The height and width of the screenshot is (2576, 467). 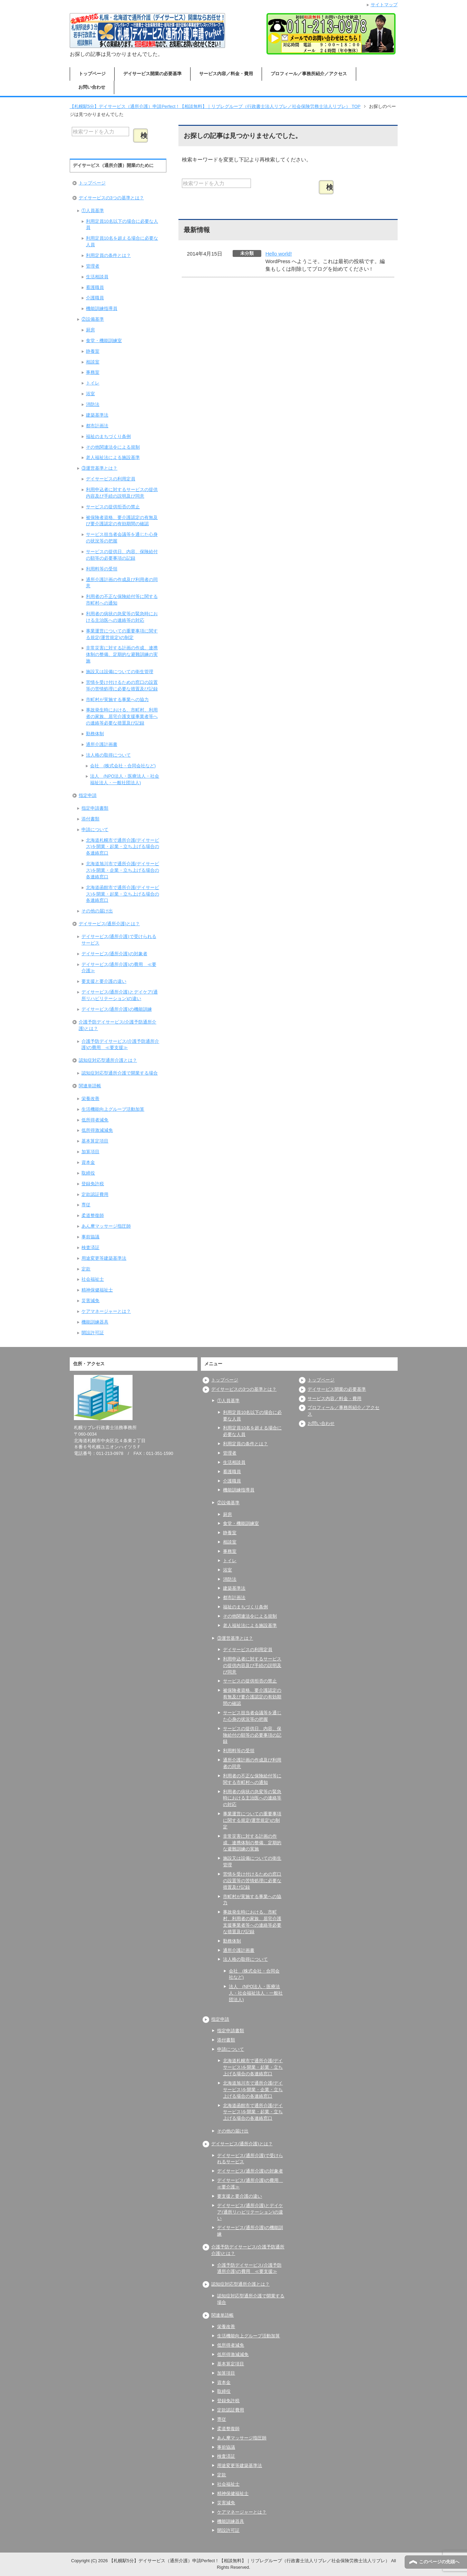 I want to click on 社会福祉士, so click(x=92, y=1279).